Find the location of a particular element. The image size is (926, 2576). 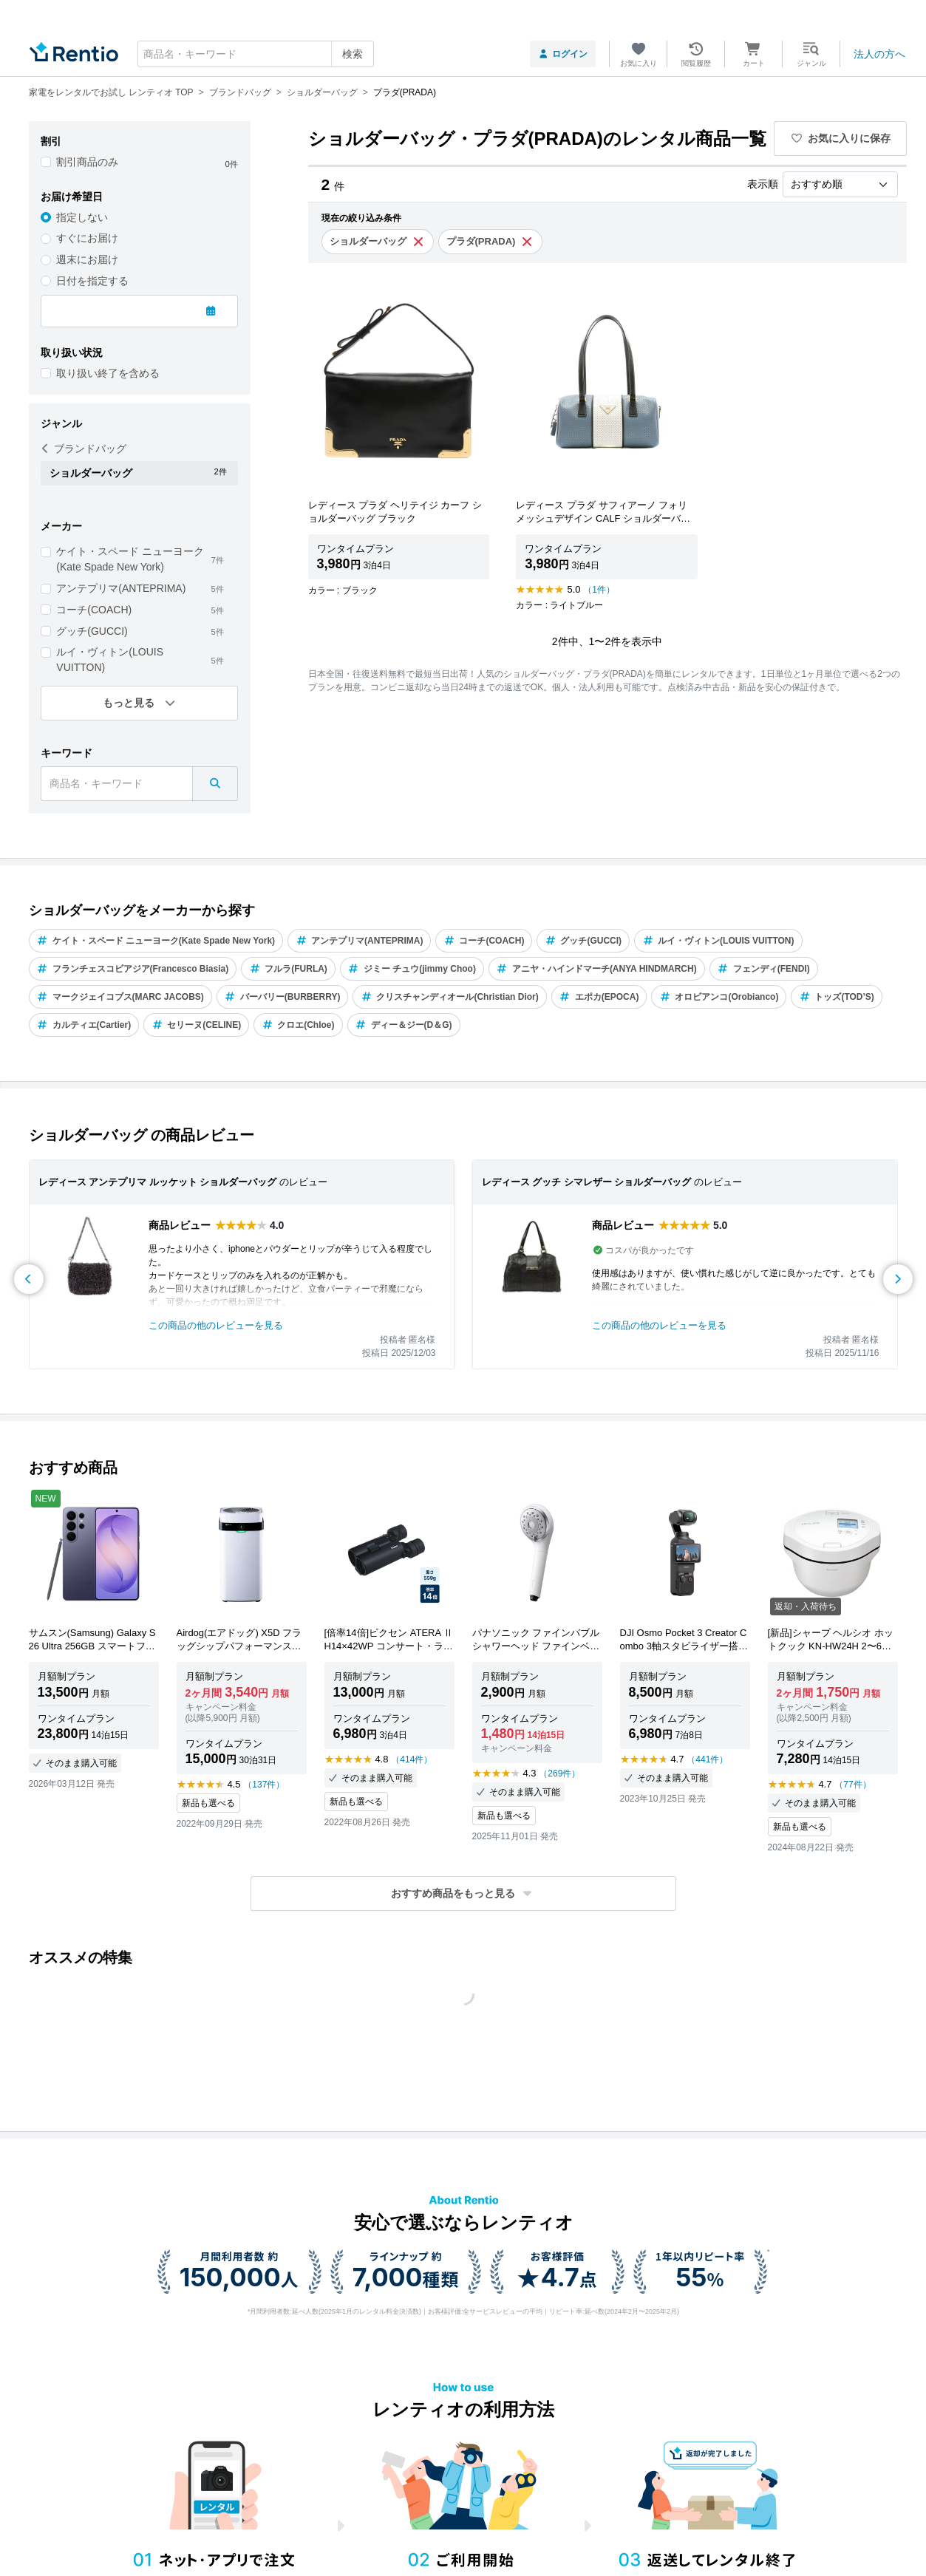

取り扱い状況 is located at coordinates (72, 352).